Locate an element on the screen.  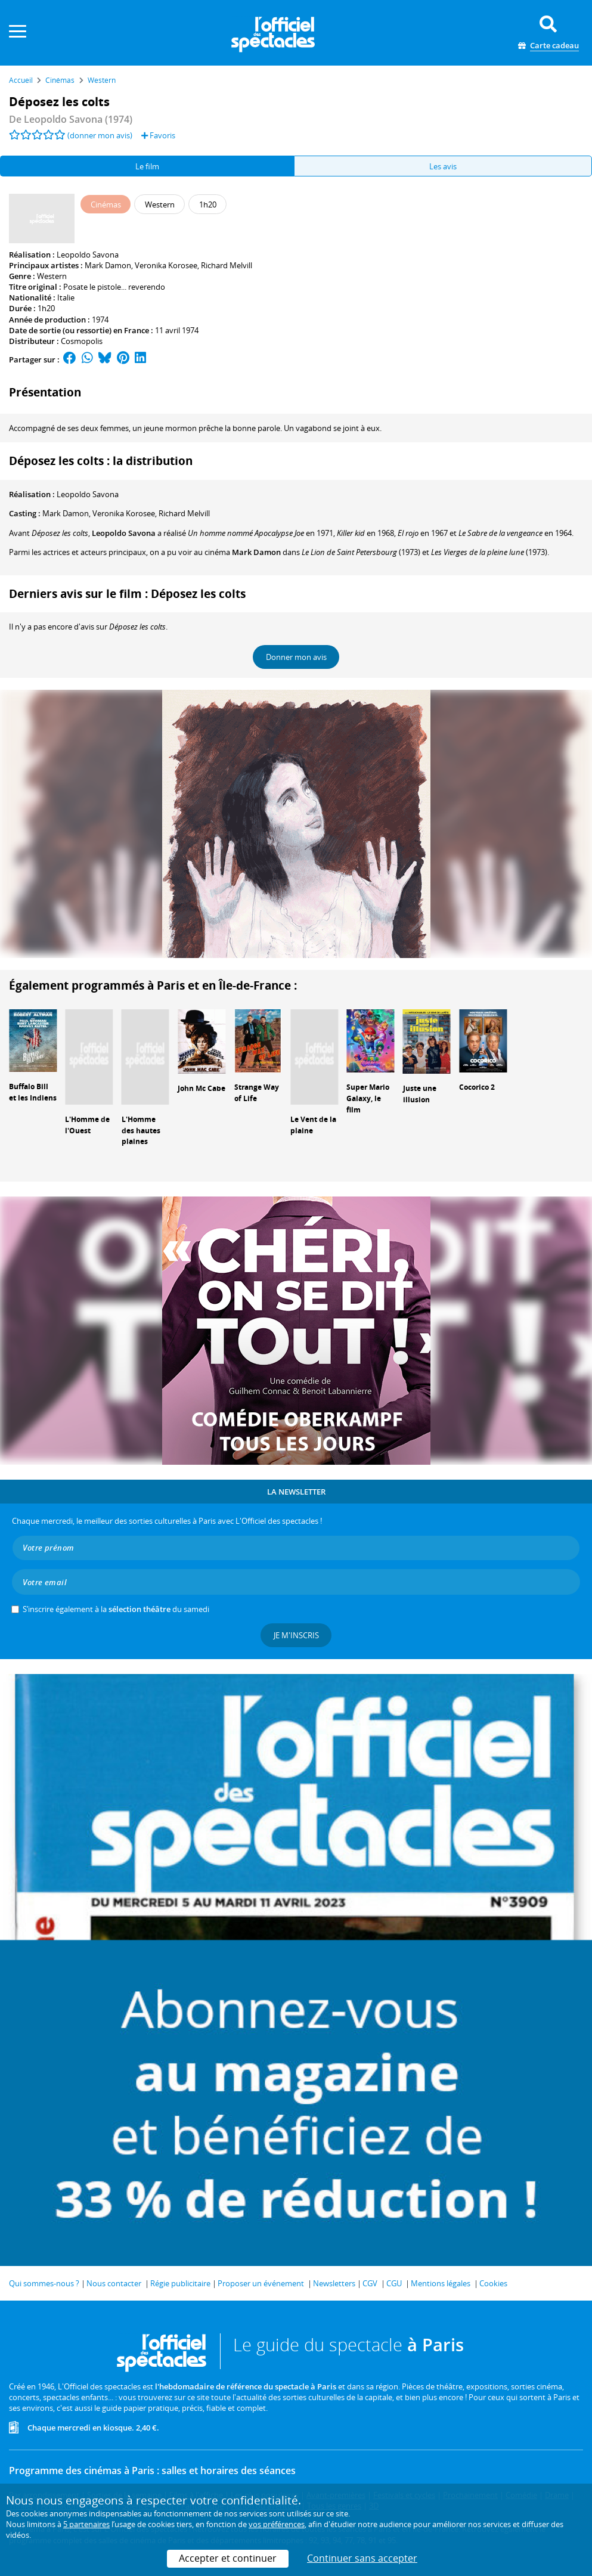
Cookies is located at coordinates (493, 2283).